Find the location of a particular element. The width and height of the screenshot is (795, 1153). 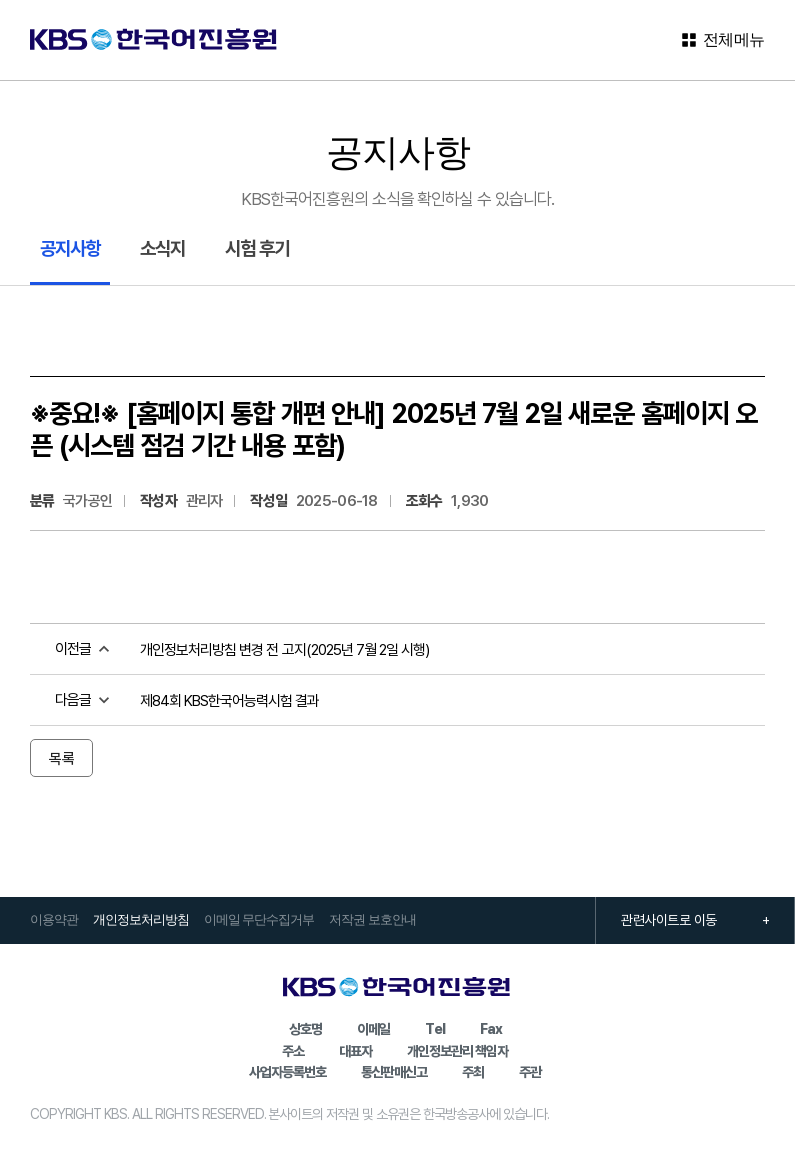

제84회 KBS한국어능력시험 결과 is located at coordinates (229, 700).